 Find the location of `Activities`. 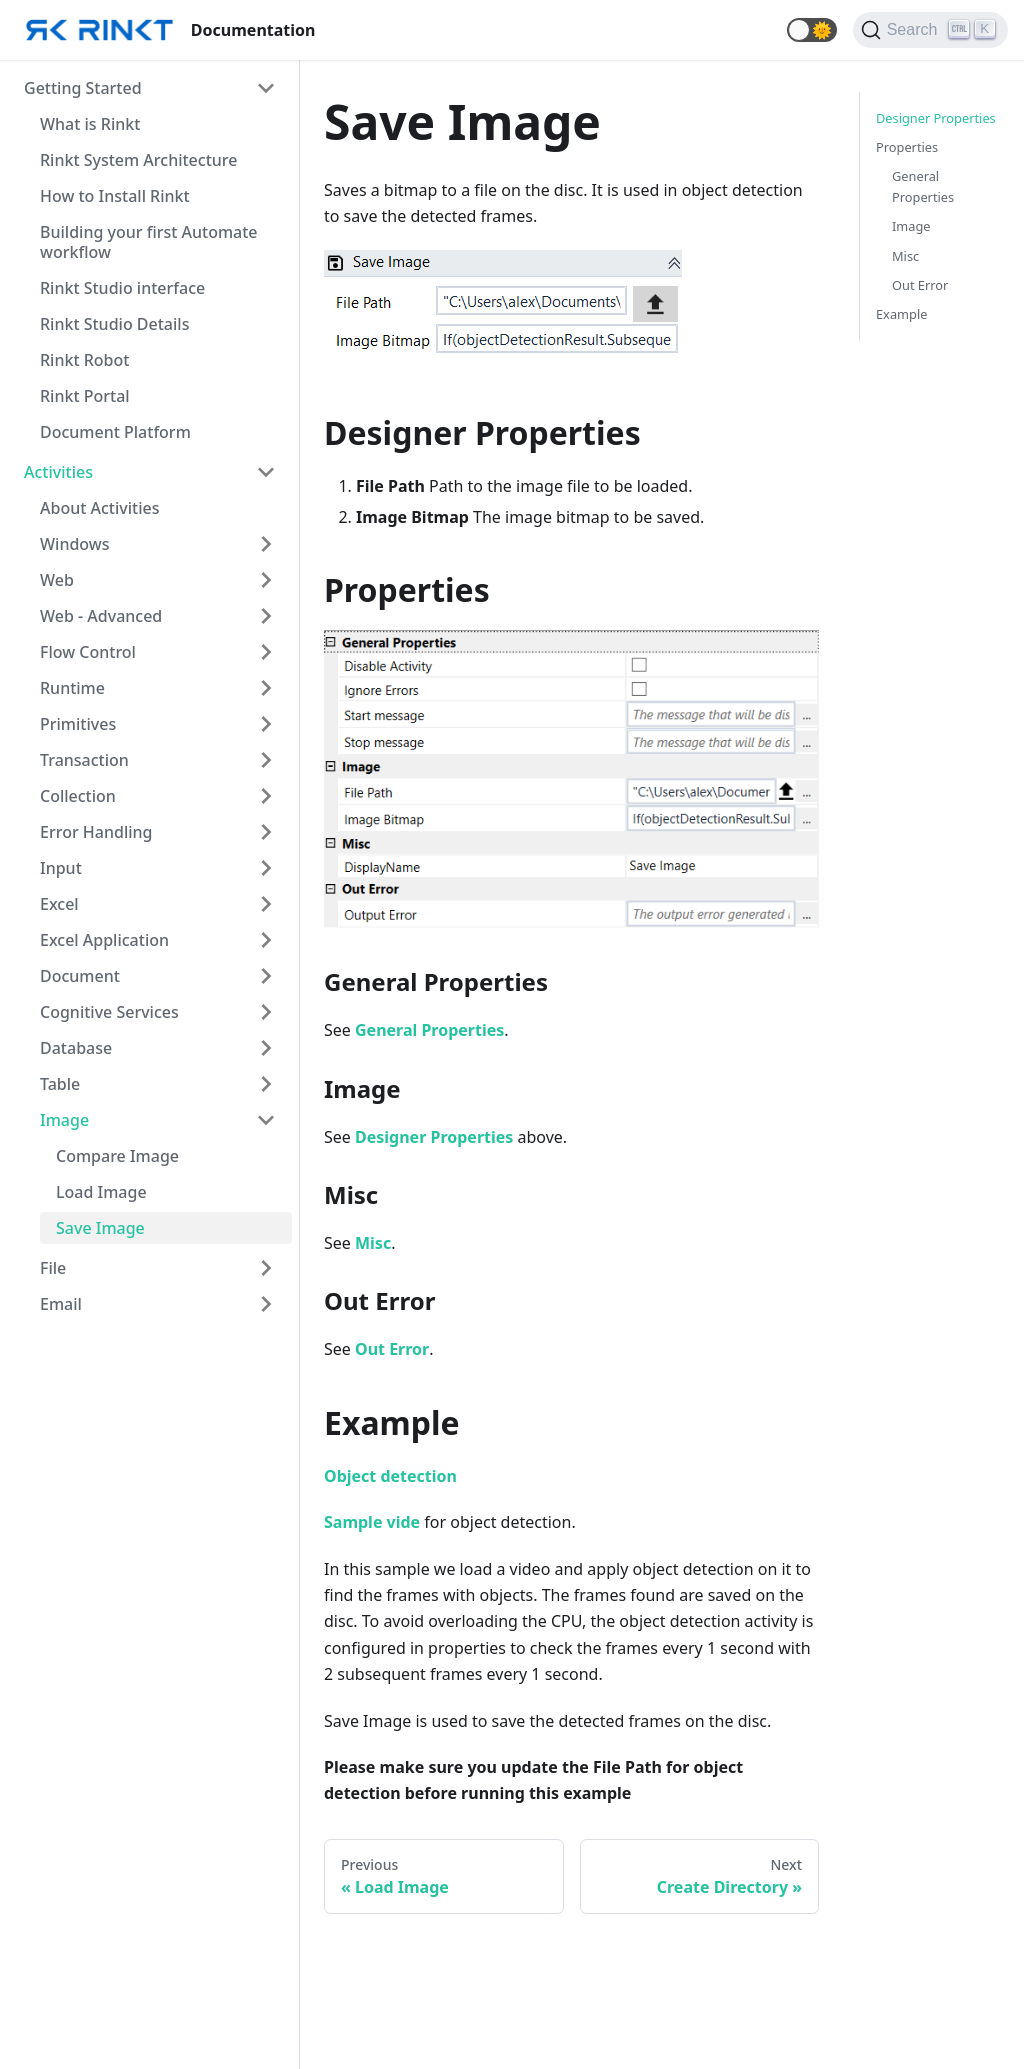

Activities is located at coordinates (58, 472).